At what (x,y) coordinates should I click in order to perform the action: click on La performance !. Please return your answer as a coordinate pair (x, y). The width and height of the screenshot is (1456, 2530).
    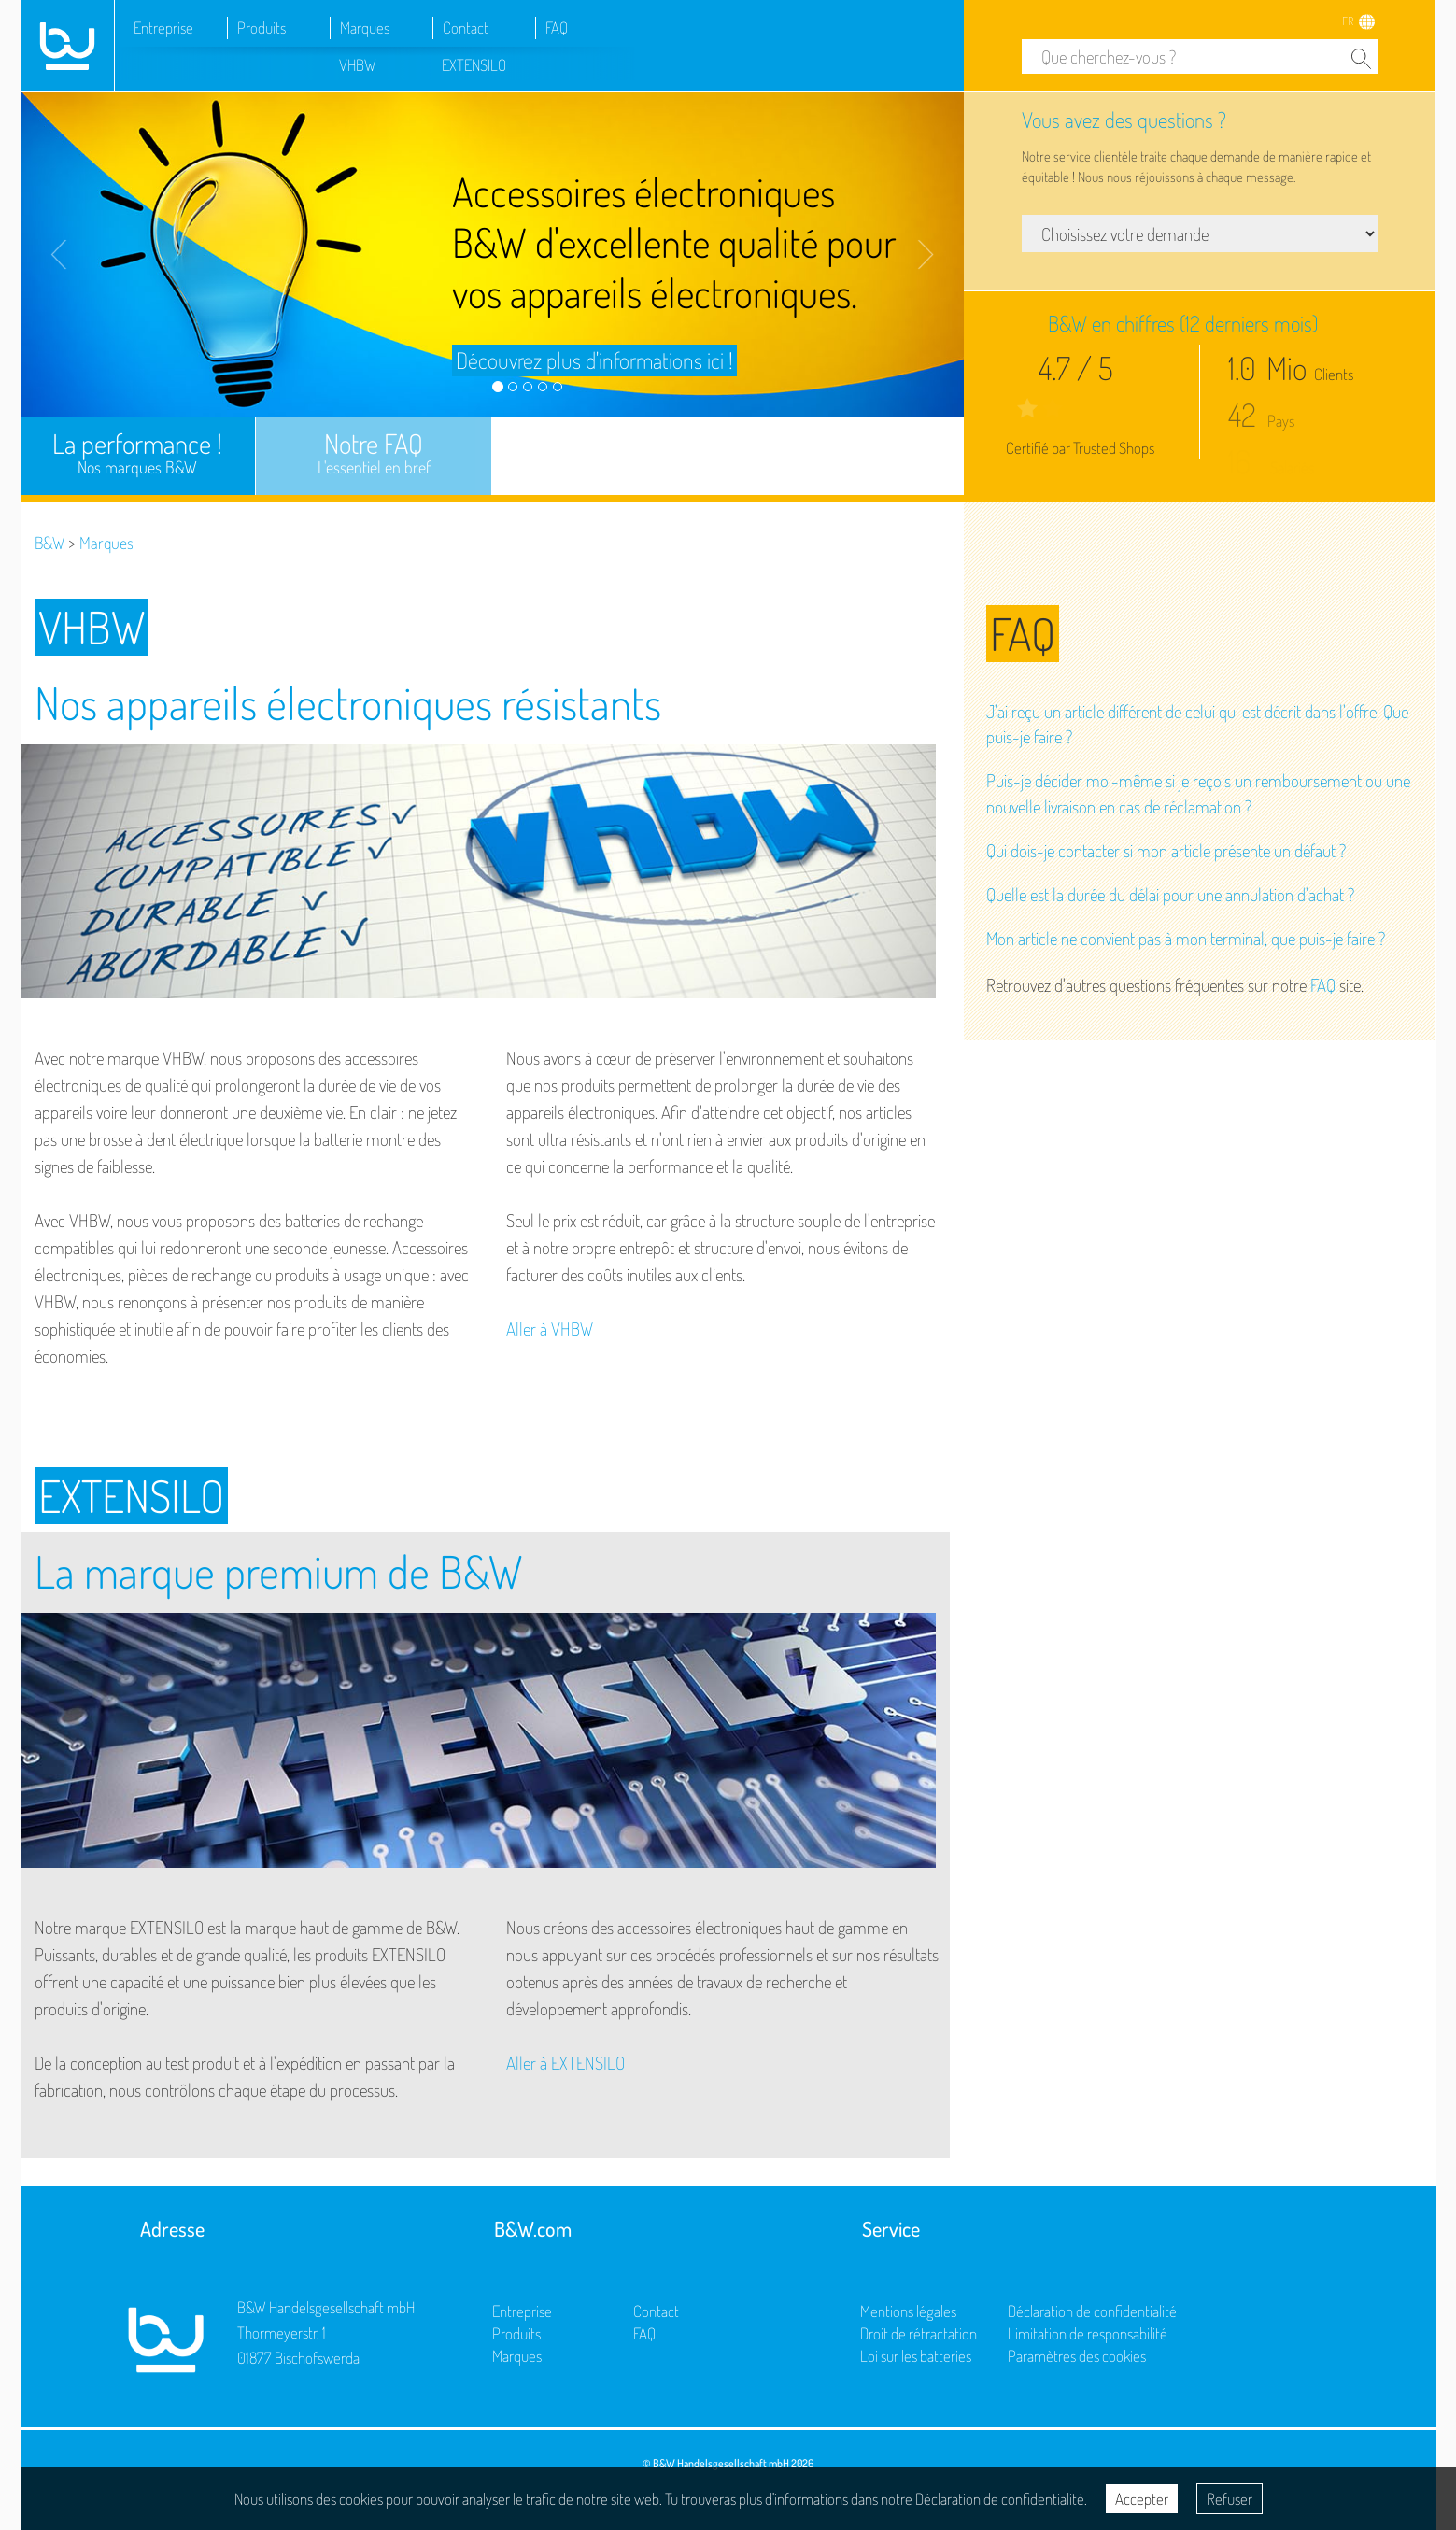
    Looking at the image, I should click on (138, 452).